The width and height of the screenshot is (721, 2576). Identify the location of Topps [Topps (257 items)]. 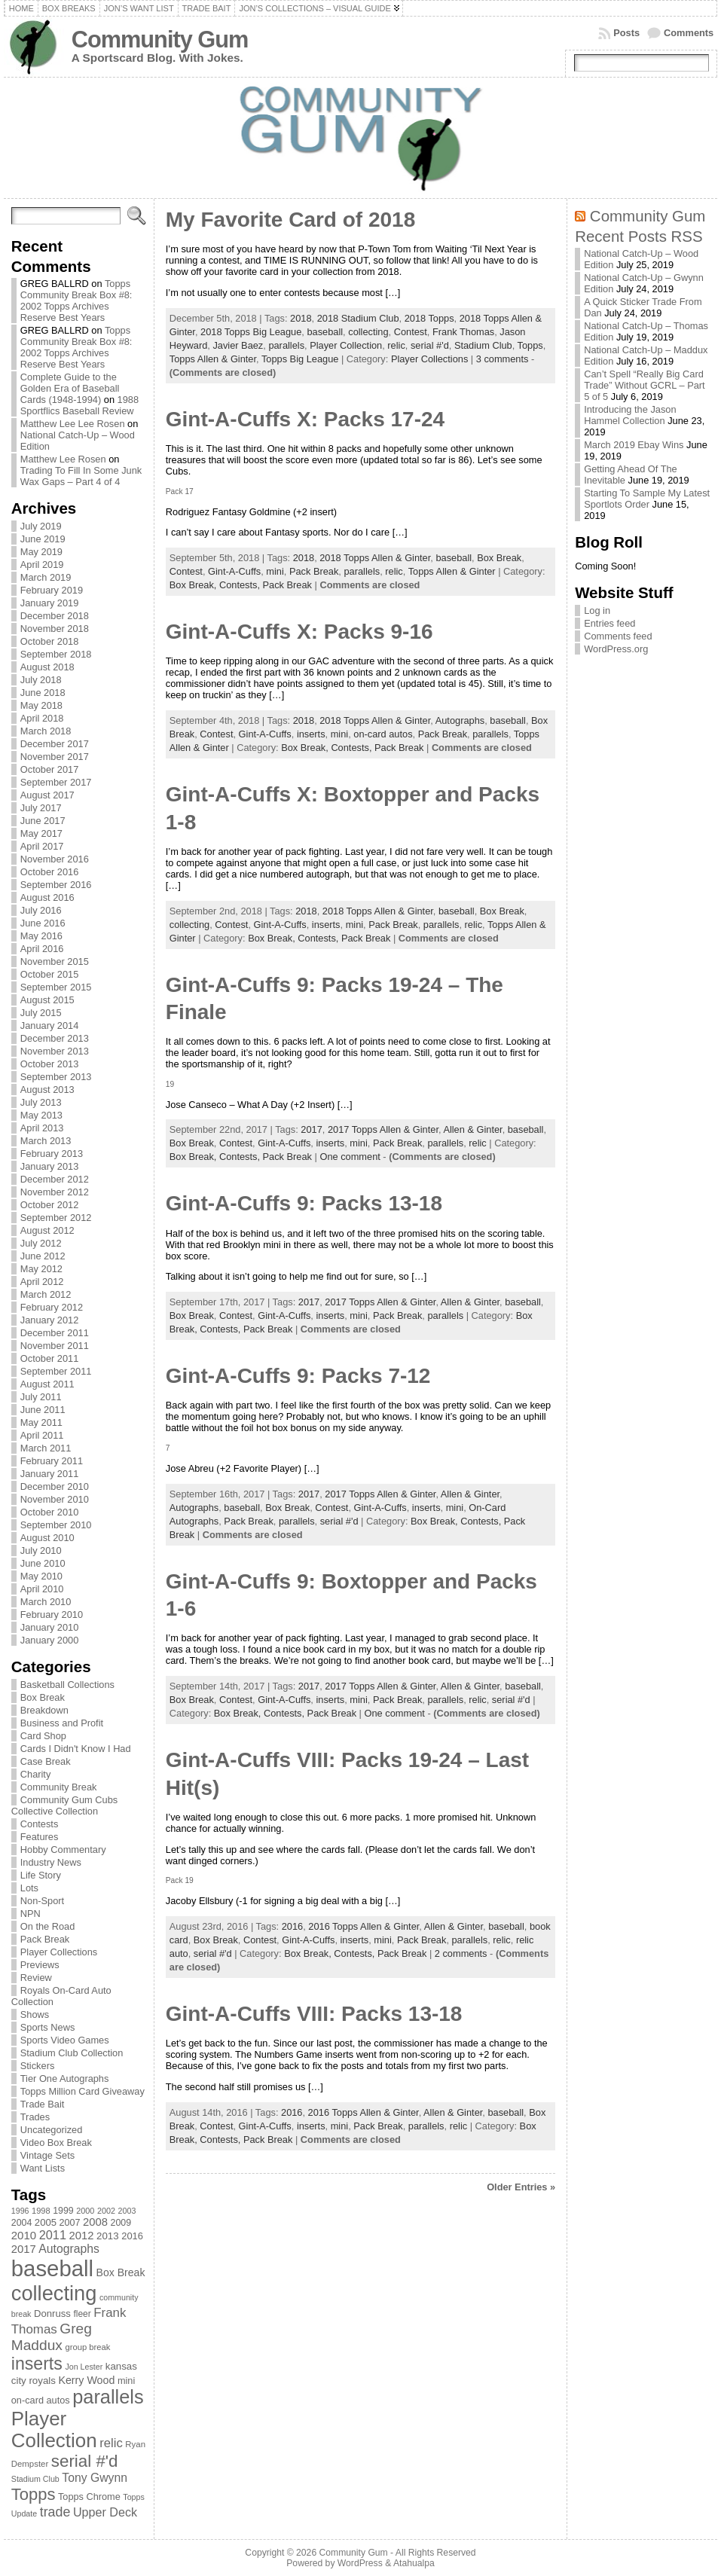
(33, 2494).